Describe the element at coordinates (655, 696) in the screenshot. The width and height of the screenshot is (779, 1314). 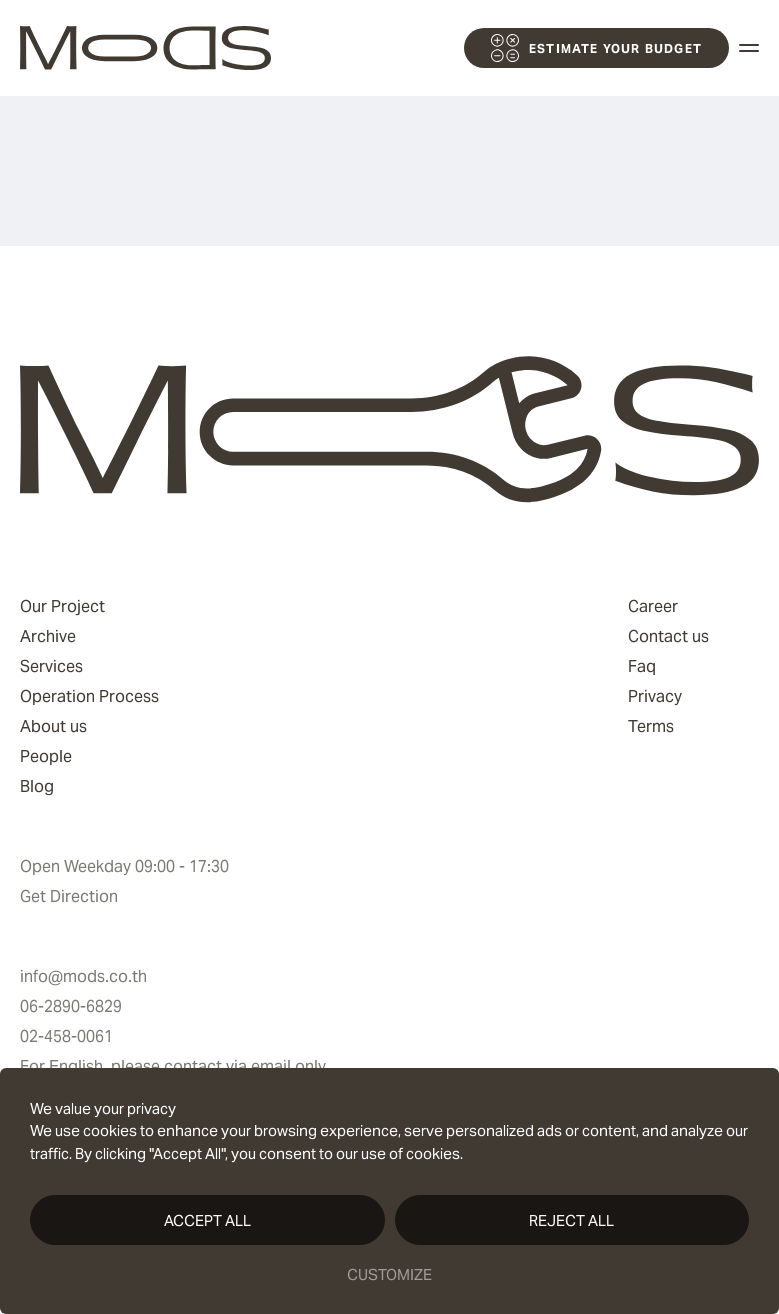
I see `Privacy` at that location.